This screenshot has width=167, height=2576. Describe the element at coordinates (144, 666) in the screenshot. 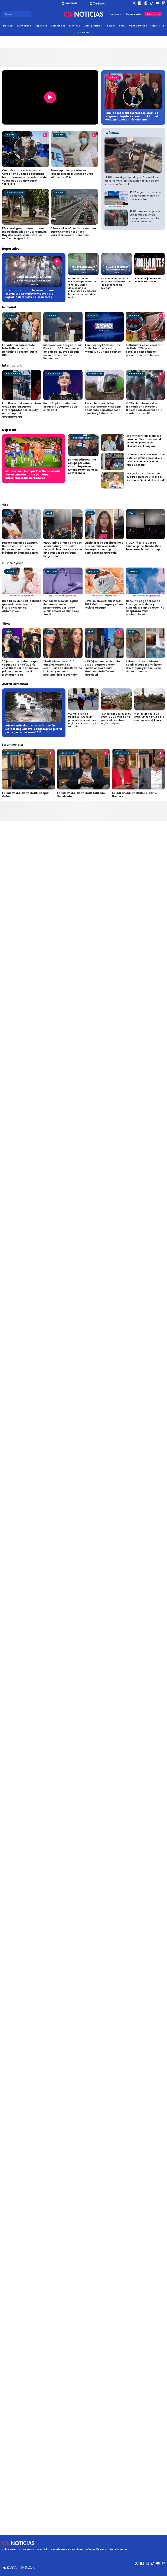

I see `Así era la lujosa vida de Kaminski: Una mansión con discoteque y un exclusivo departamento` at that location.